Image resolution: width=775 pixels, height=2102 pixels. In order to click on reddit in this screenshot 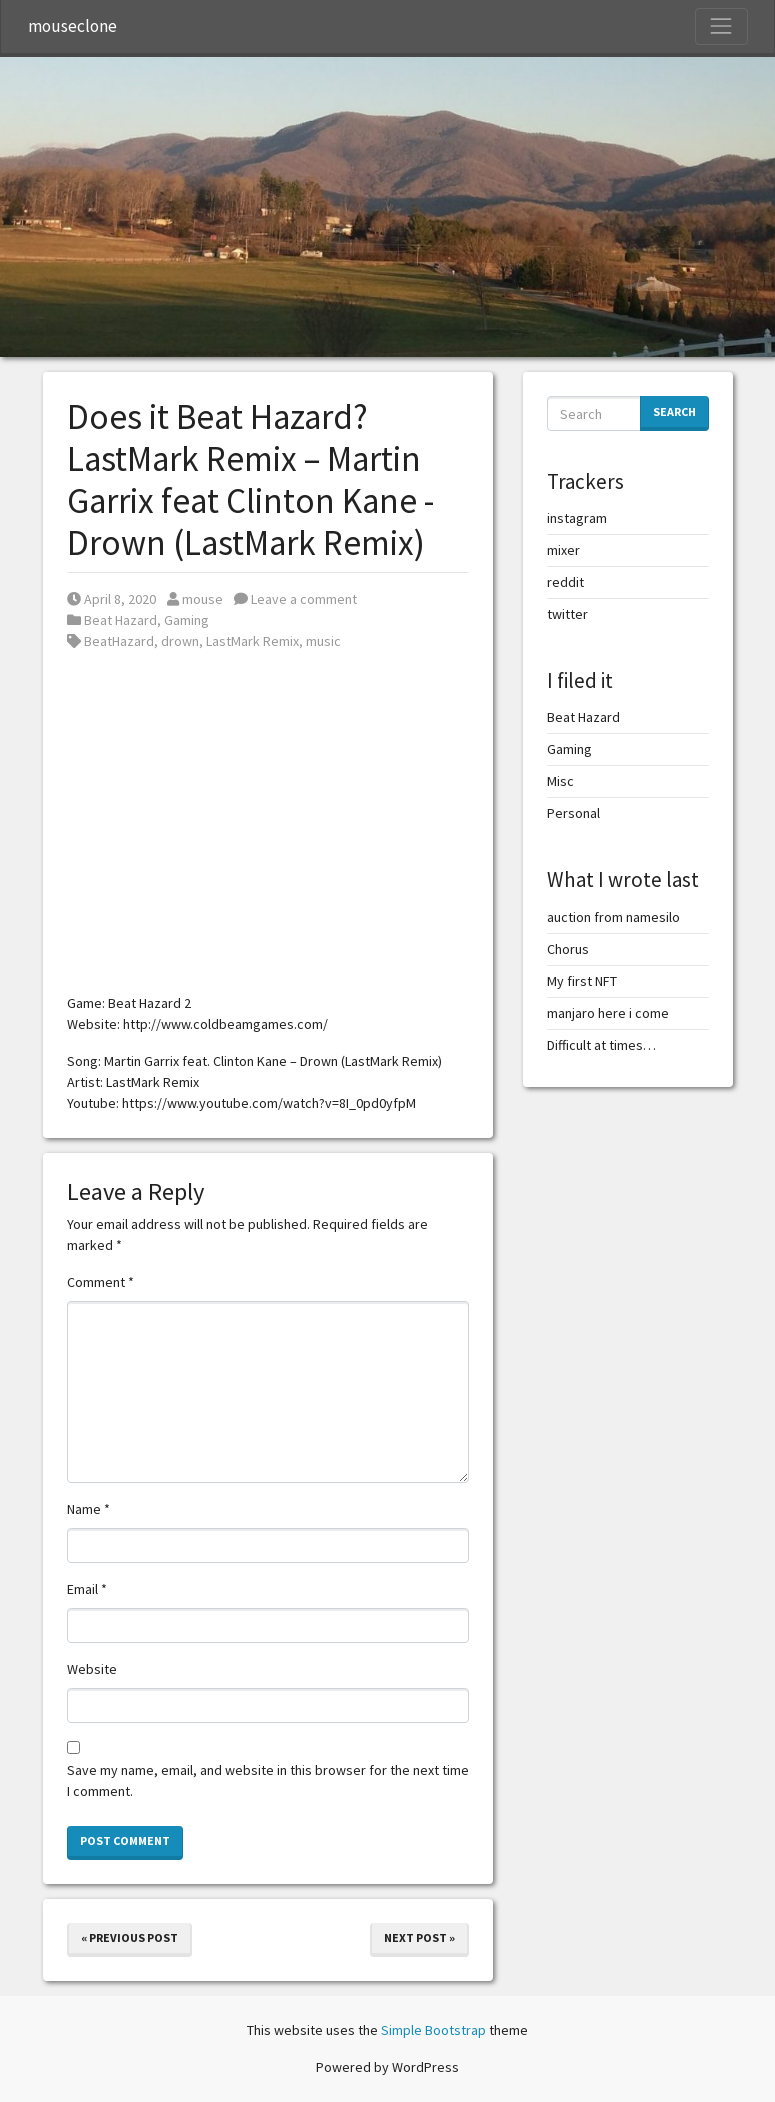, I will do `click(565, 582)`.